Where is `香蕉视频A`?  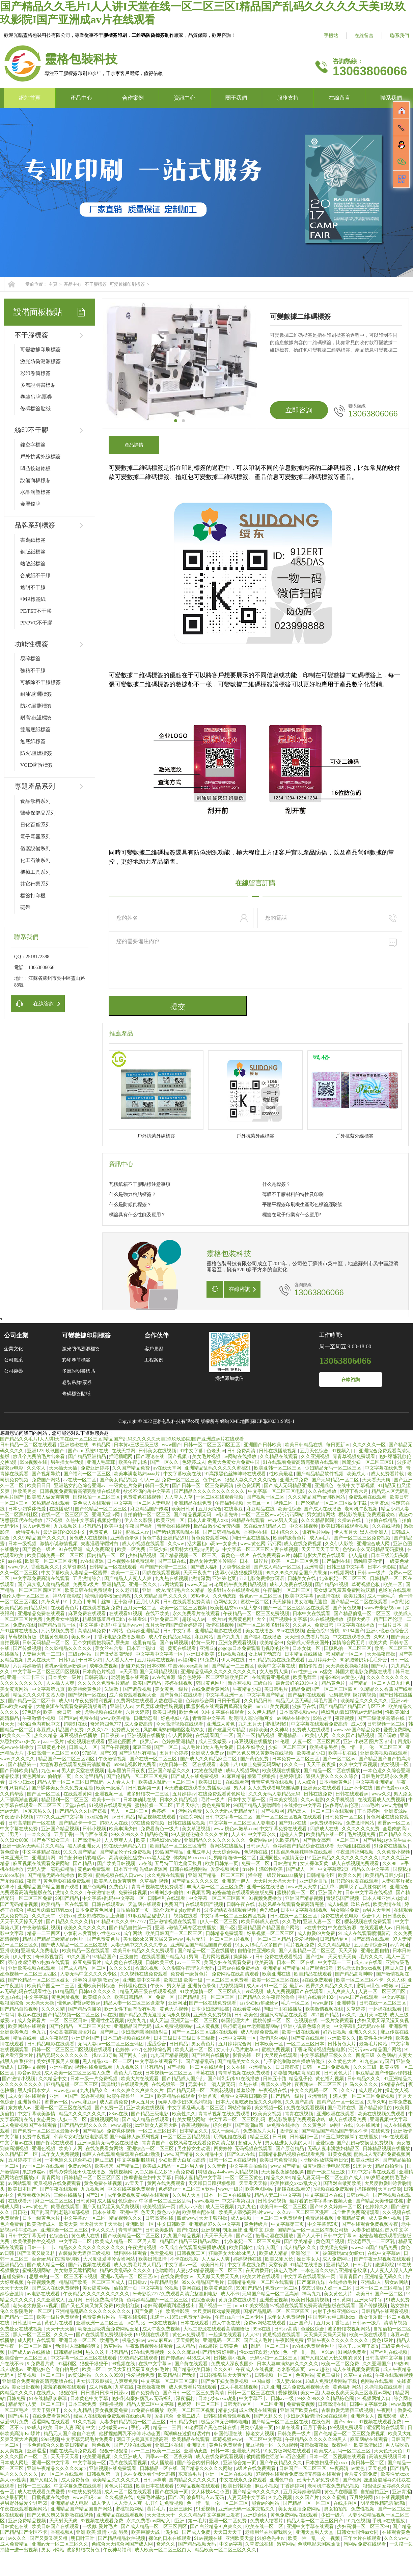 香蕉视频A is located at coordinates (62, 2532).